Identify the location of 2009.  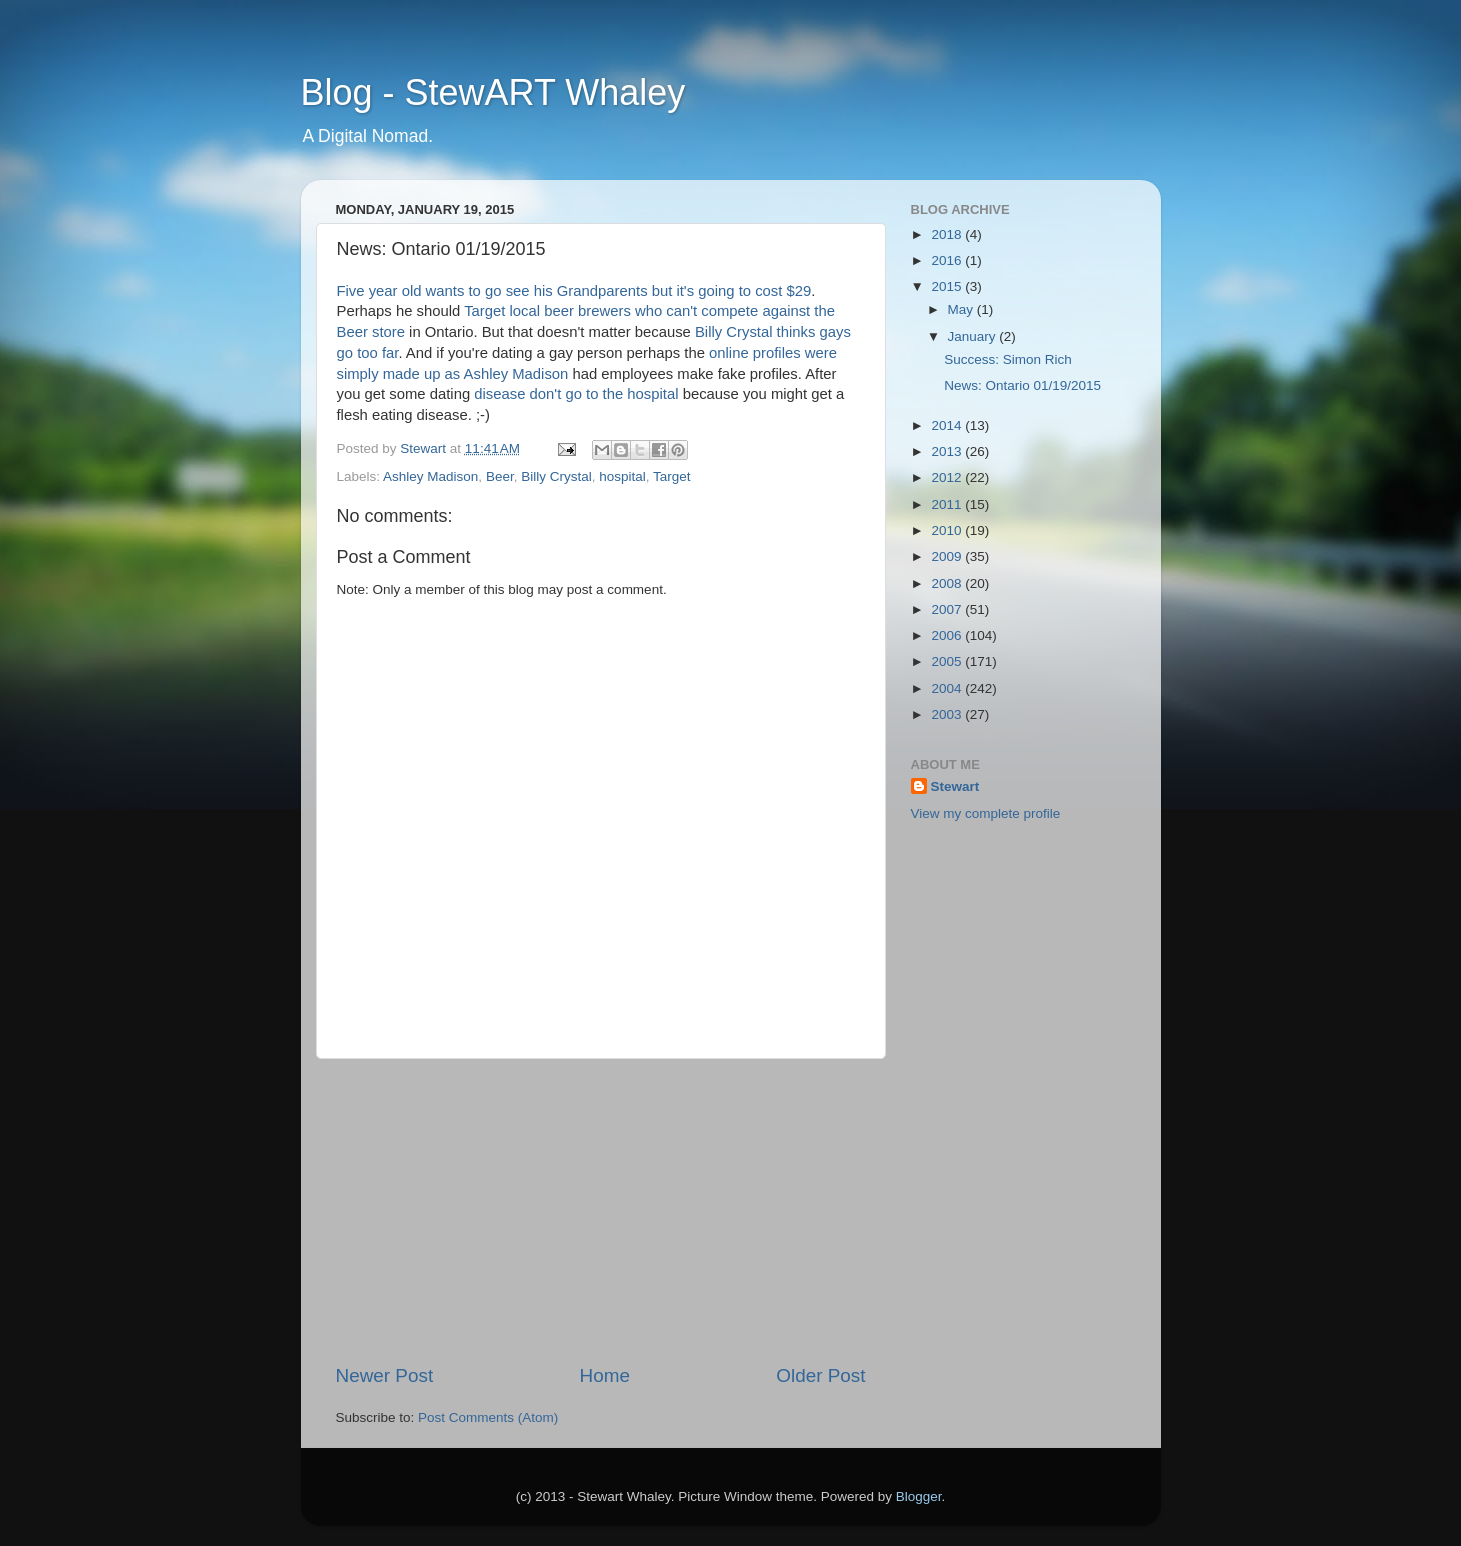
(948, 556).